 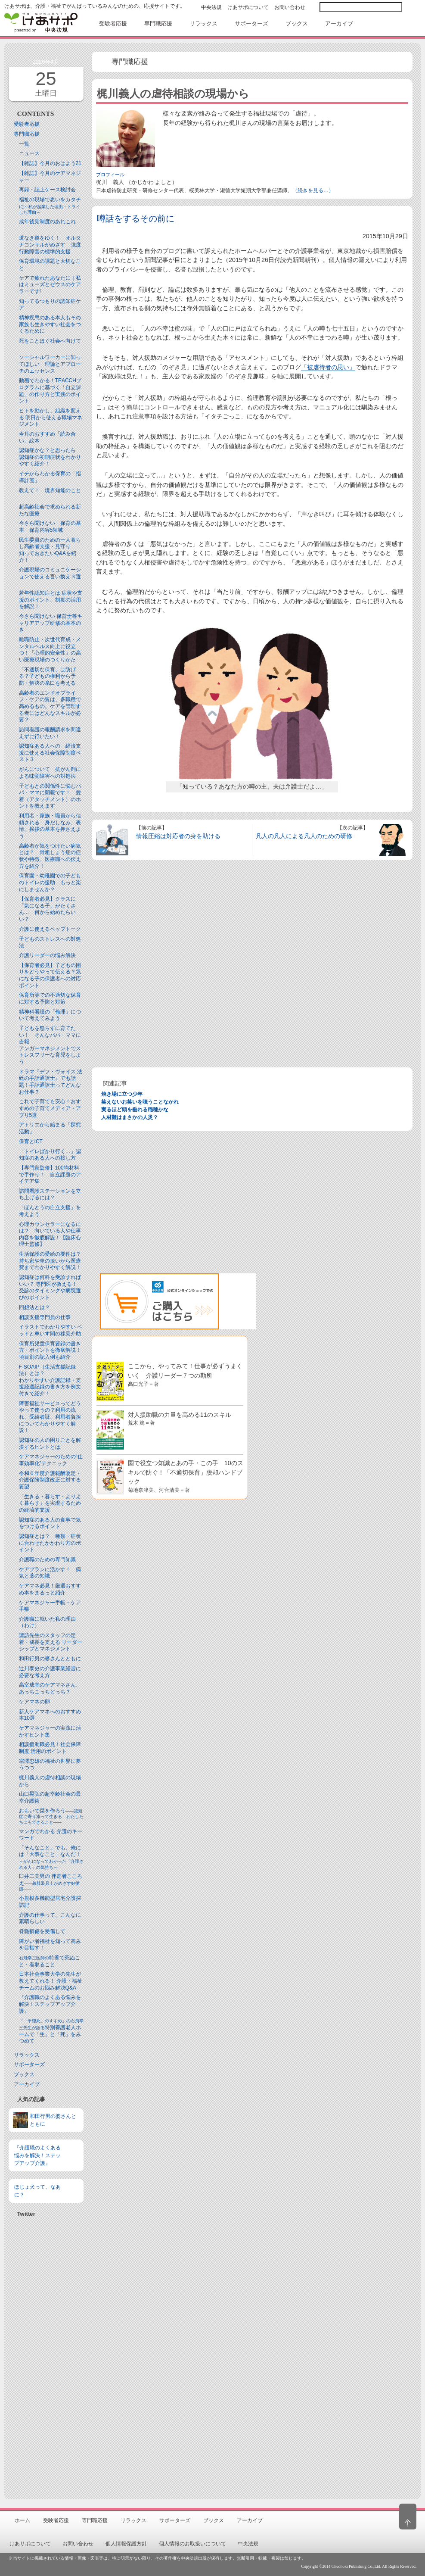 I want to click on 「トイレばかり行く…」認知症のある人への接し方, so click(x=50, y=1154).